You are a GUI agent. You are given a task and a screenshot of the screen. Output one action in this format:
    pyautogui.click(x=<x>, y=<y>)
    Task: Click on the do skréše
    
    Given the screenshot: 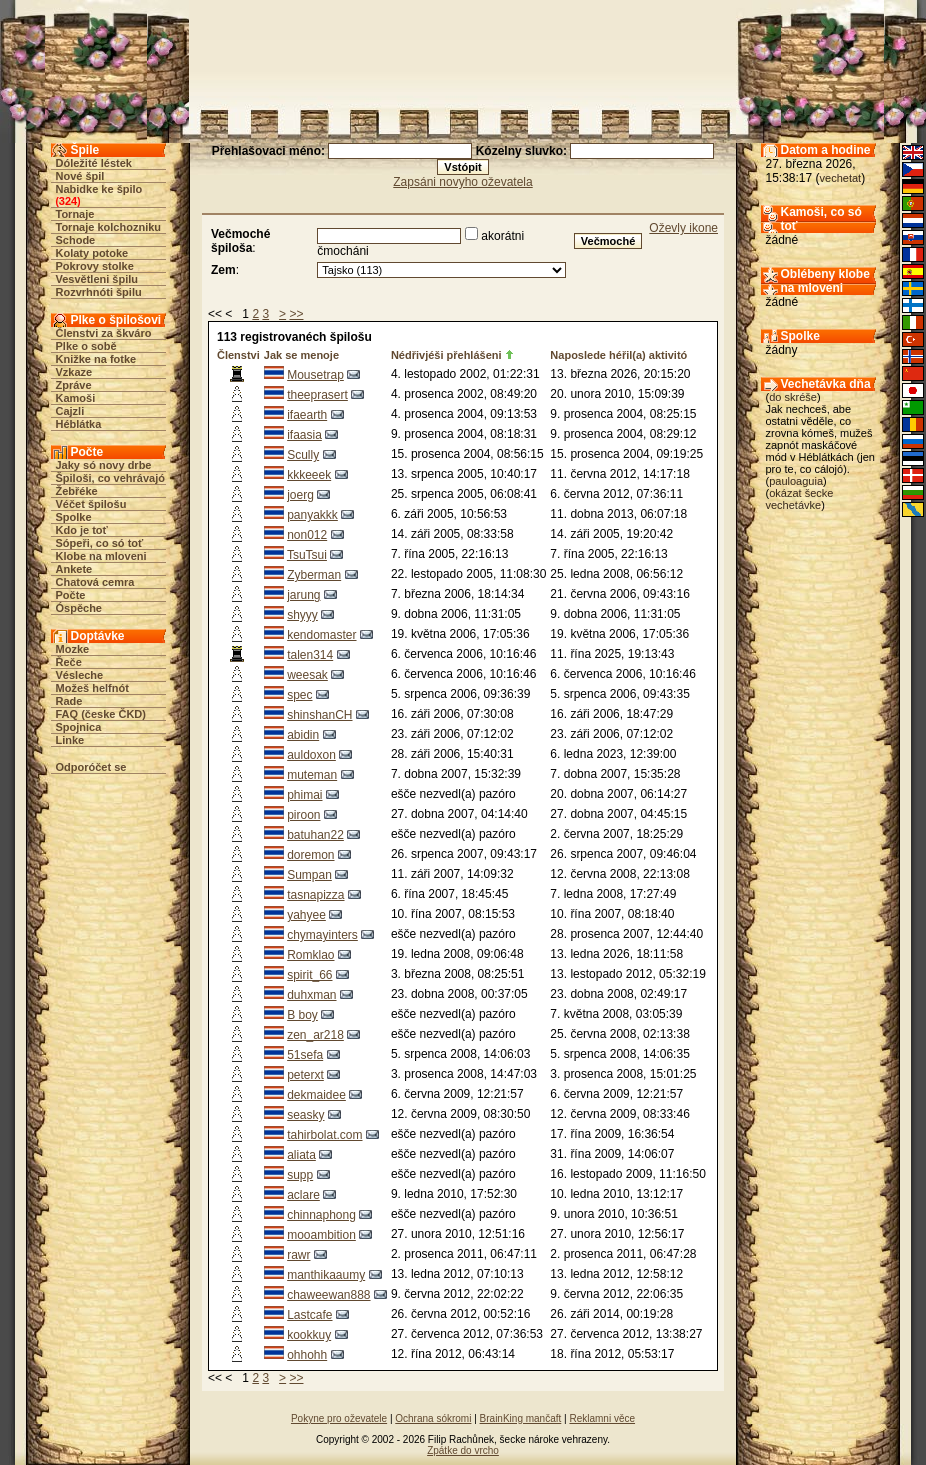 What is the action you would take?
    pyautogui.click(x=793, y=397)
    